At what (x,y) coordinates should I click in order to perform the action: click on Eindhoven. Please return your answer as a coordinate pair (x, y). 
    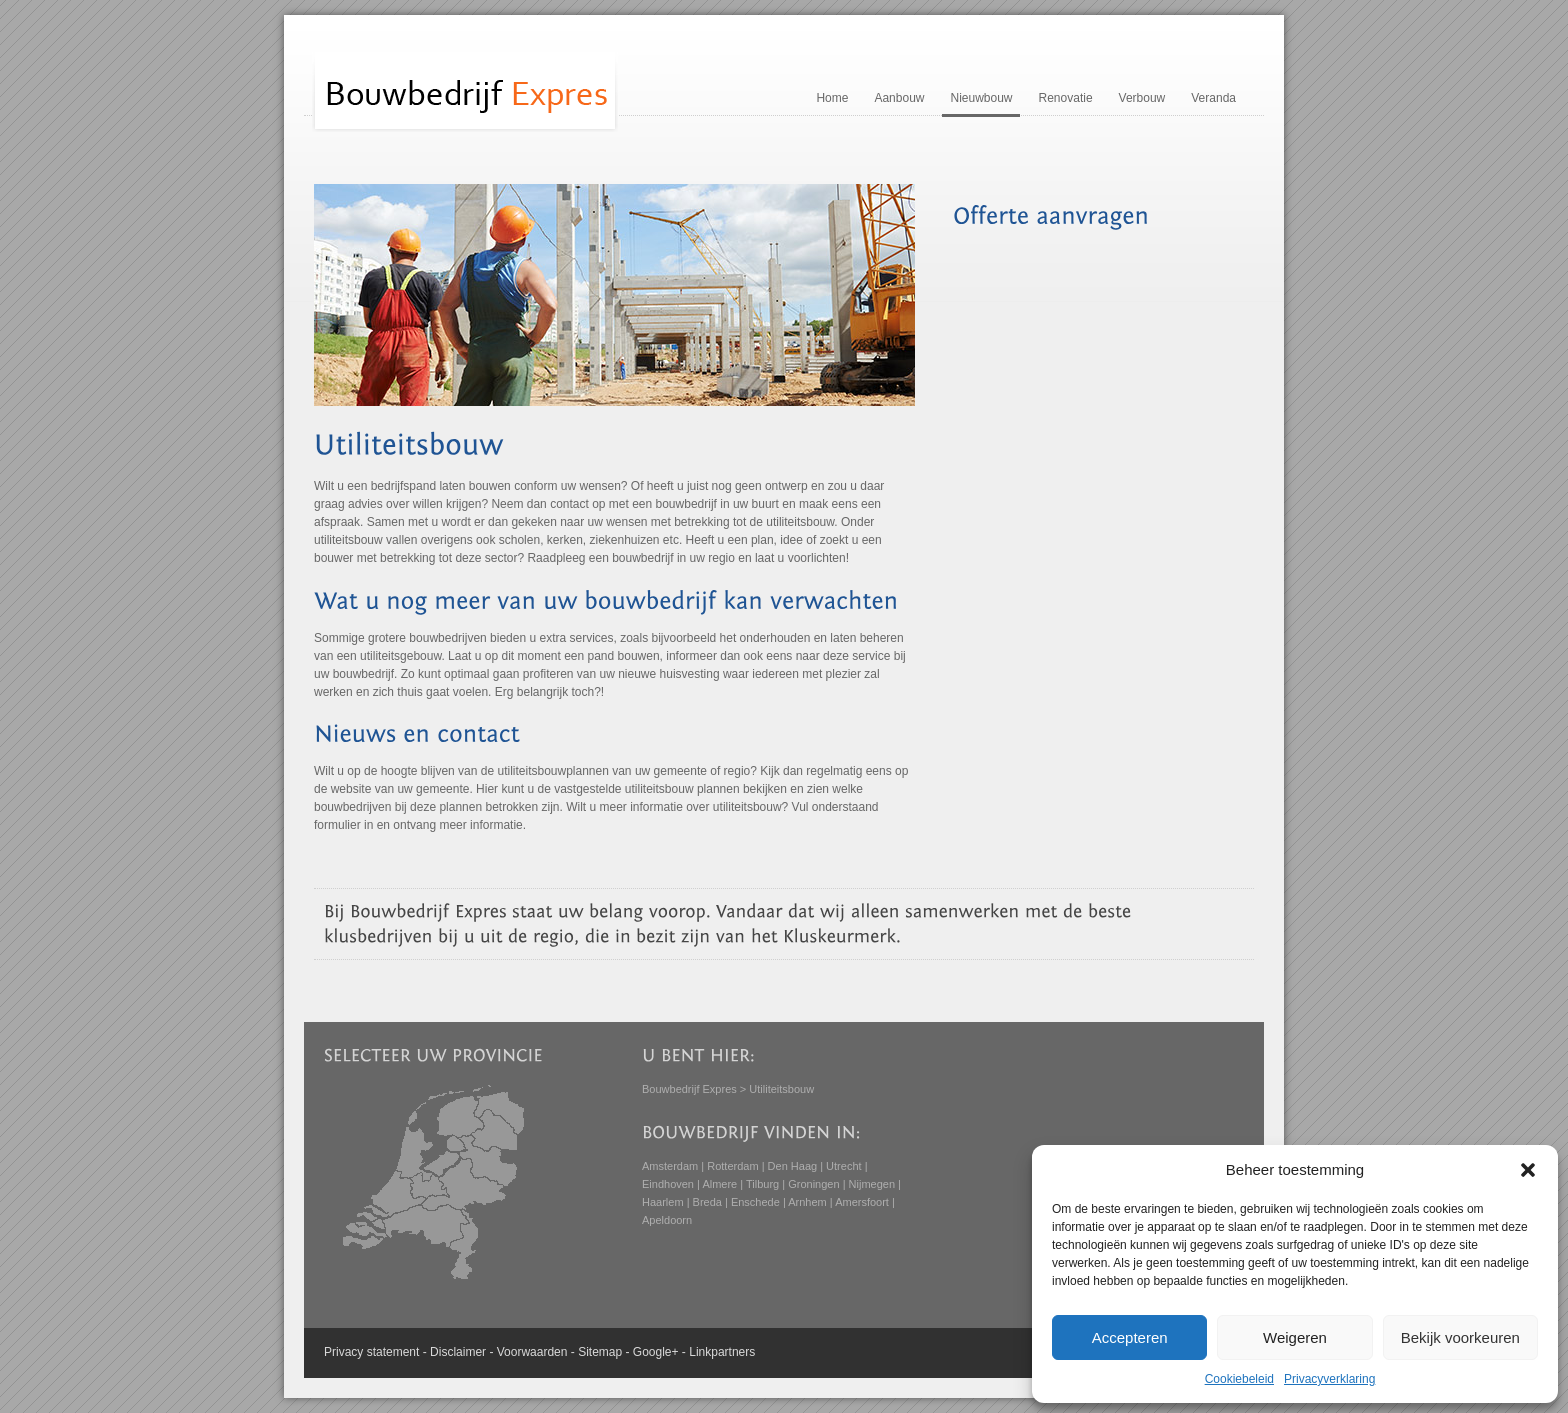
    Looking at the image, I should click on (668, 1184).